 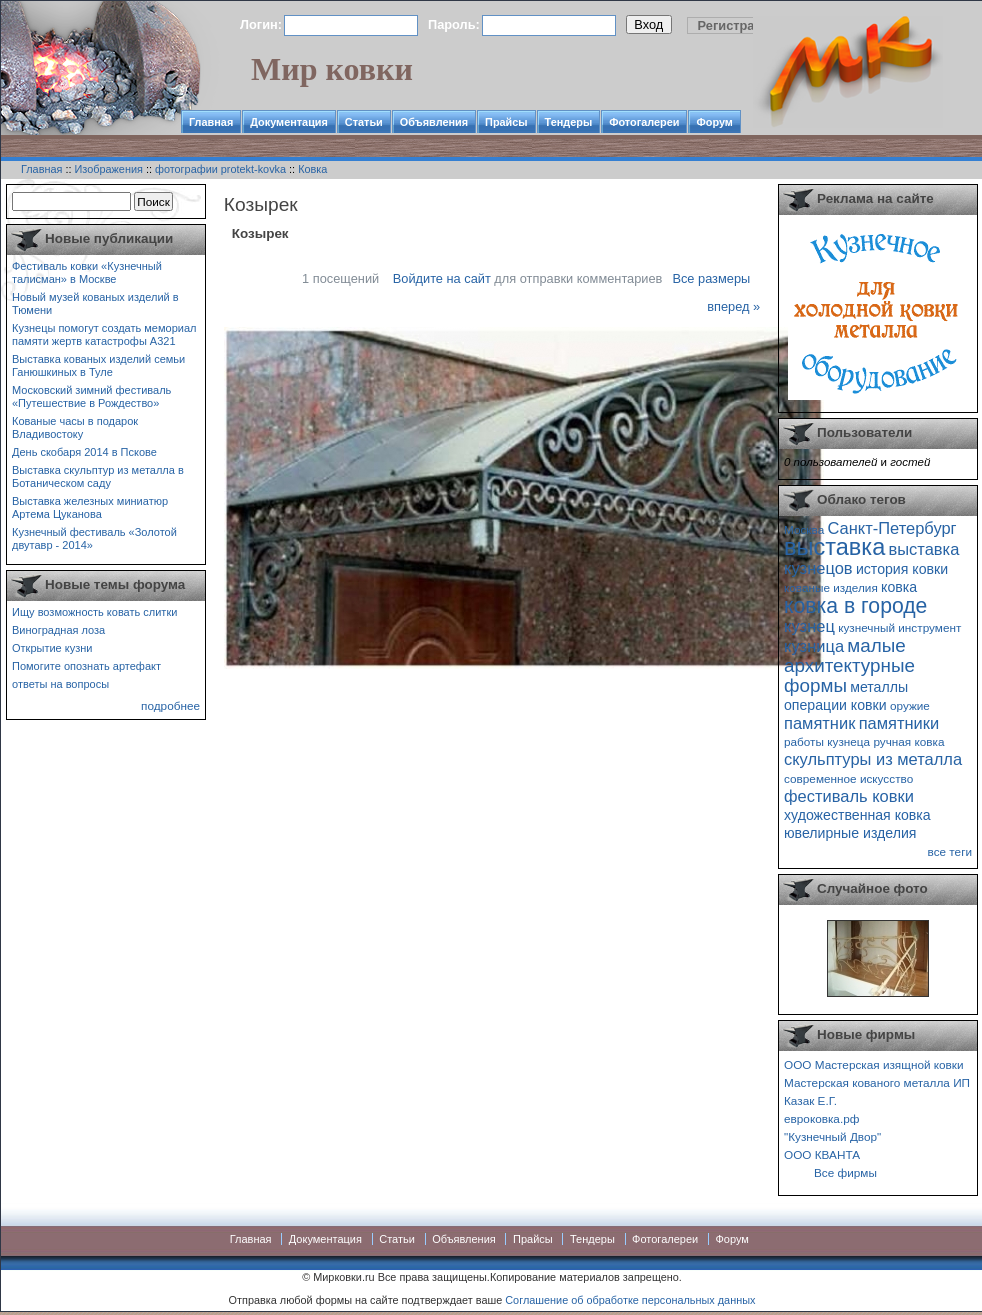 What do you see at coordinates (75, 427) in the screenshot?
I see `Кованые часы в подарок Владивостоку` at bounding box center [75, 427].